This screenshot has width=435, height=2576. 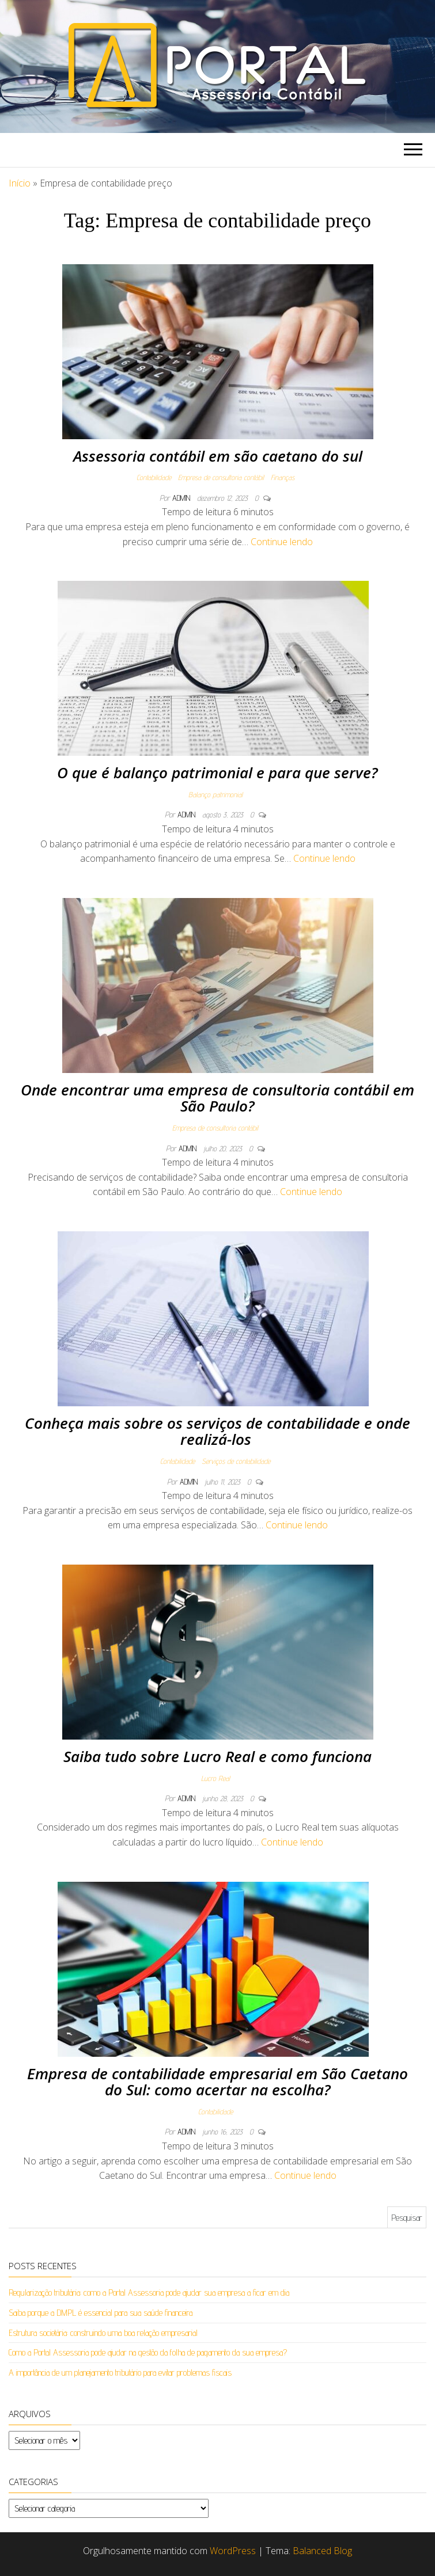 I want to click on Regularização tributária: como a Portal Assessoria pode ajudar sua empresa a ficar em dia, so click(x=149, y=2292).